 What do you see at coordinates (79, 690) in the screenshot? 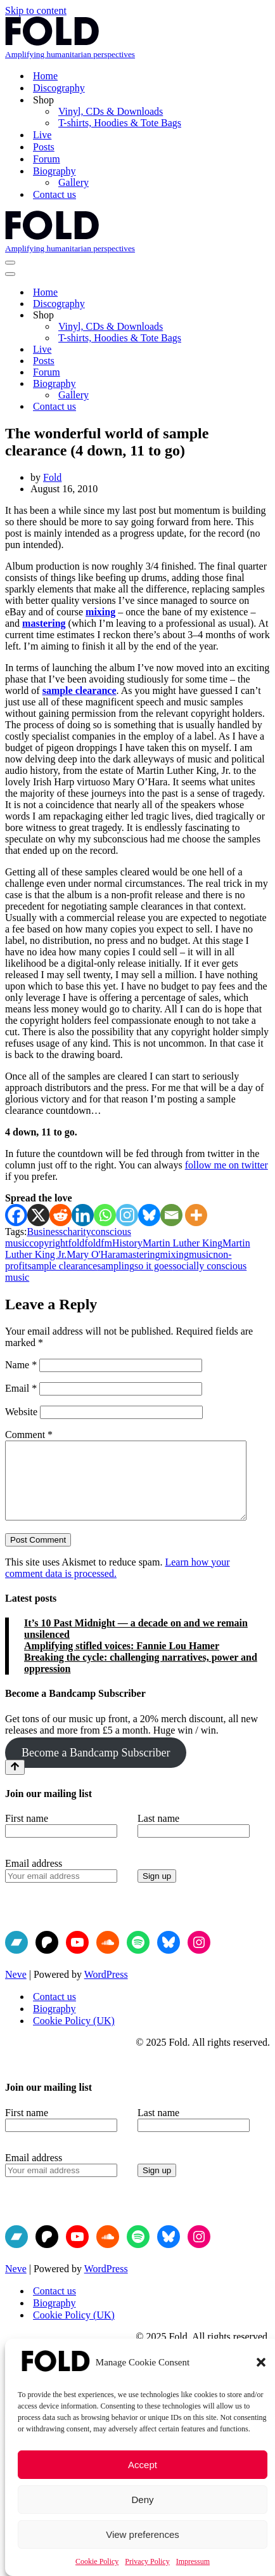
I see `sample clearance` at bounding box center [79, 690].